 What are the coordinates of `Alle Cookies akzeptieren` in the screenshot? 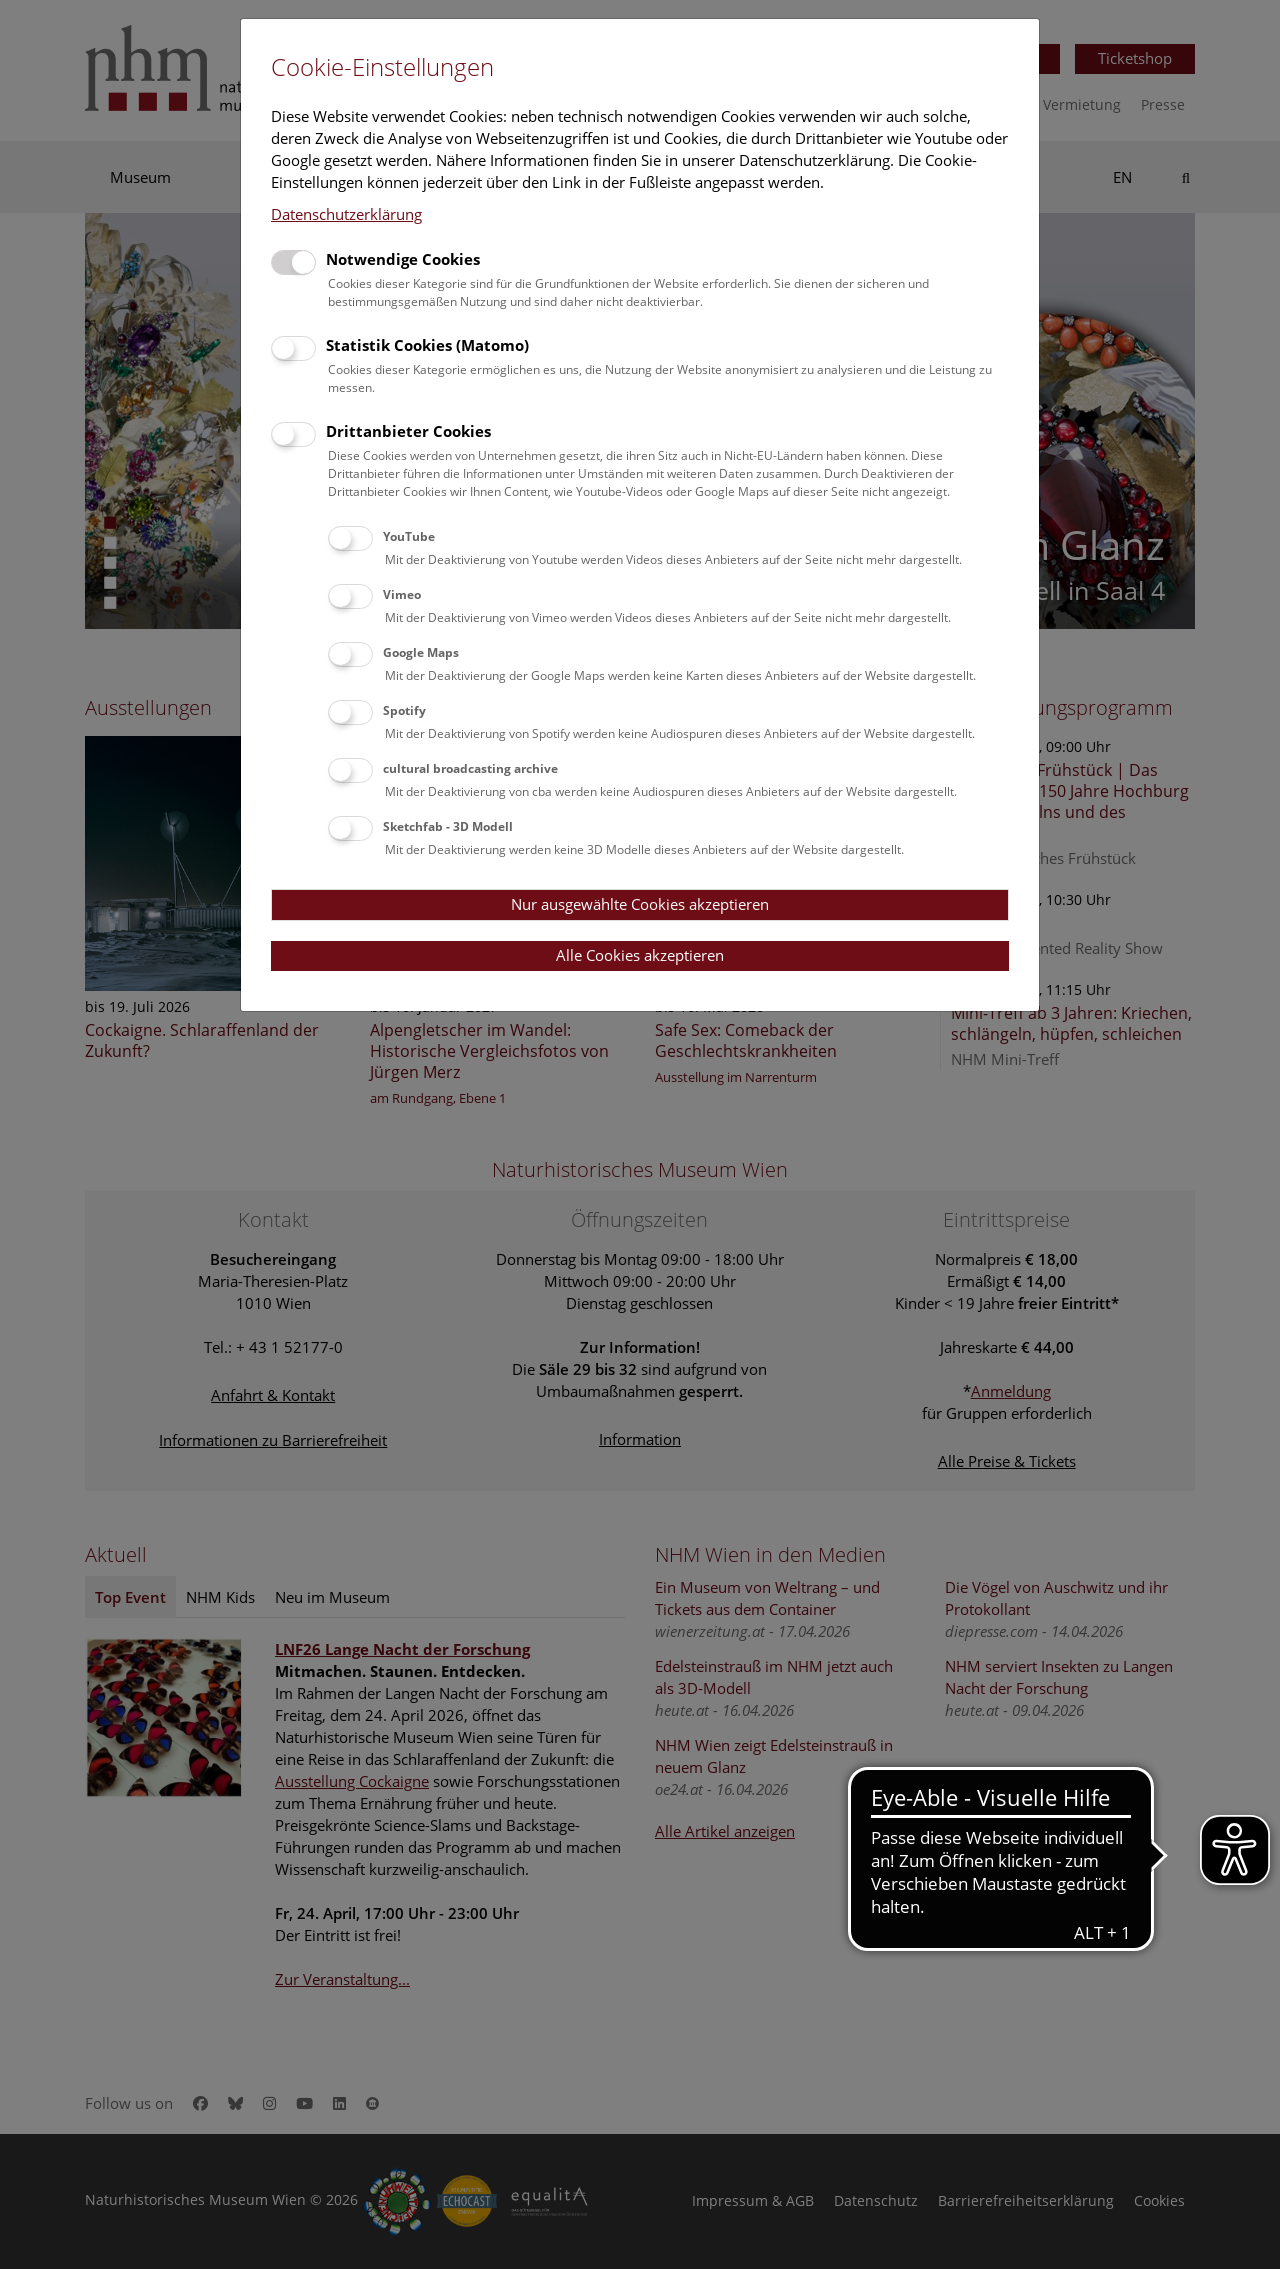 It's located at (640, 955).